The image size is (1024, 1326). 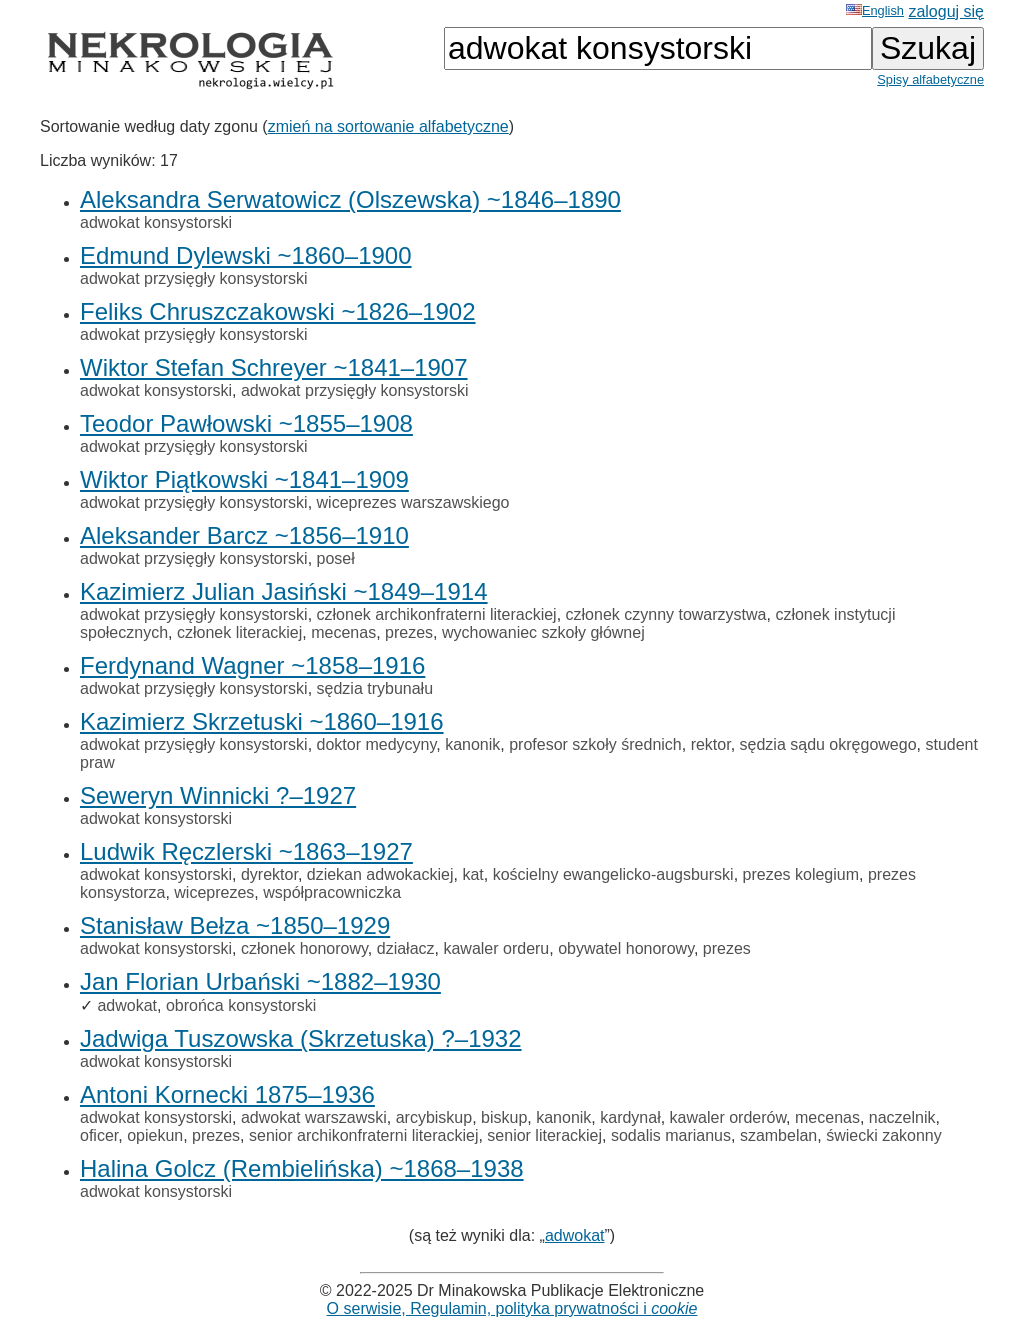 I want to click on zmień na sortowanie alfabetyczne, so click(x=388, y=126).